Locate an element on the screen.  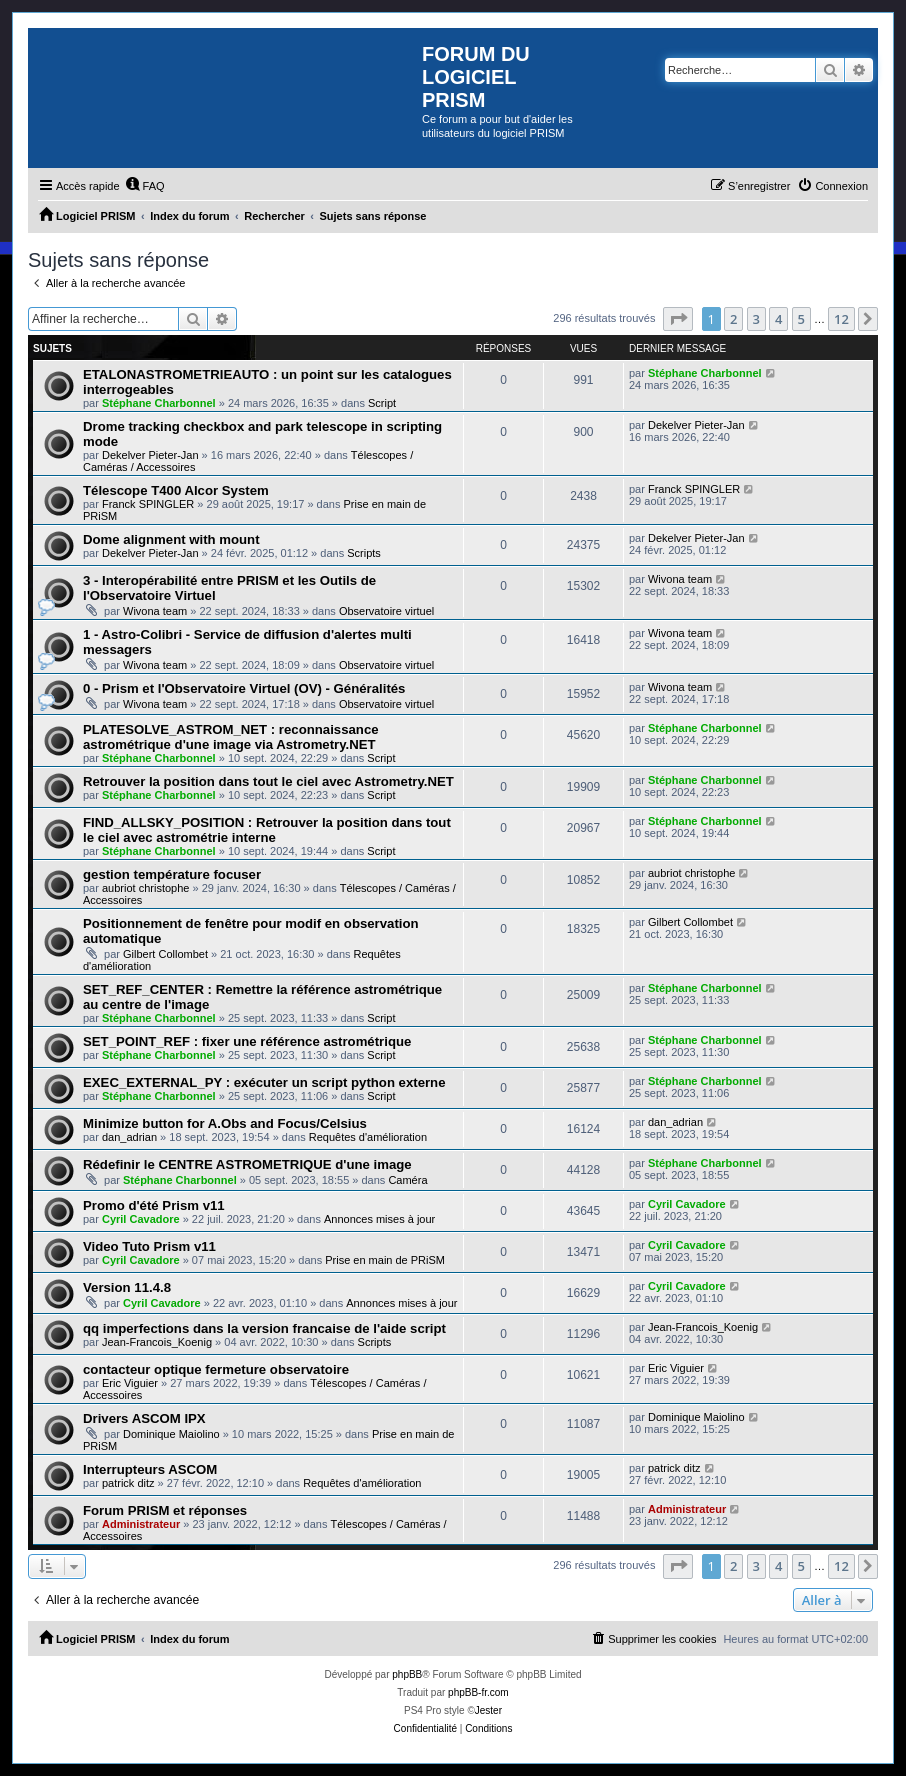
Scripts is located at coordinates (364, 553).